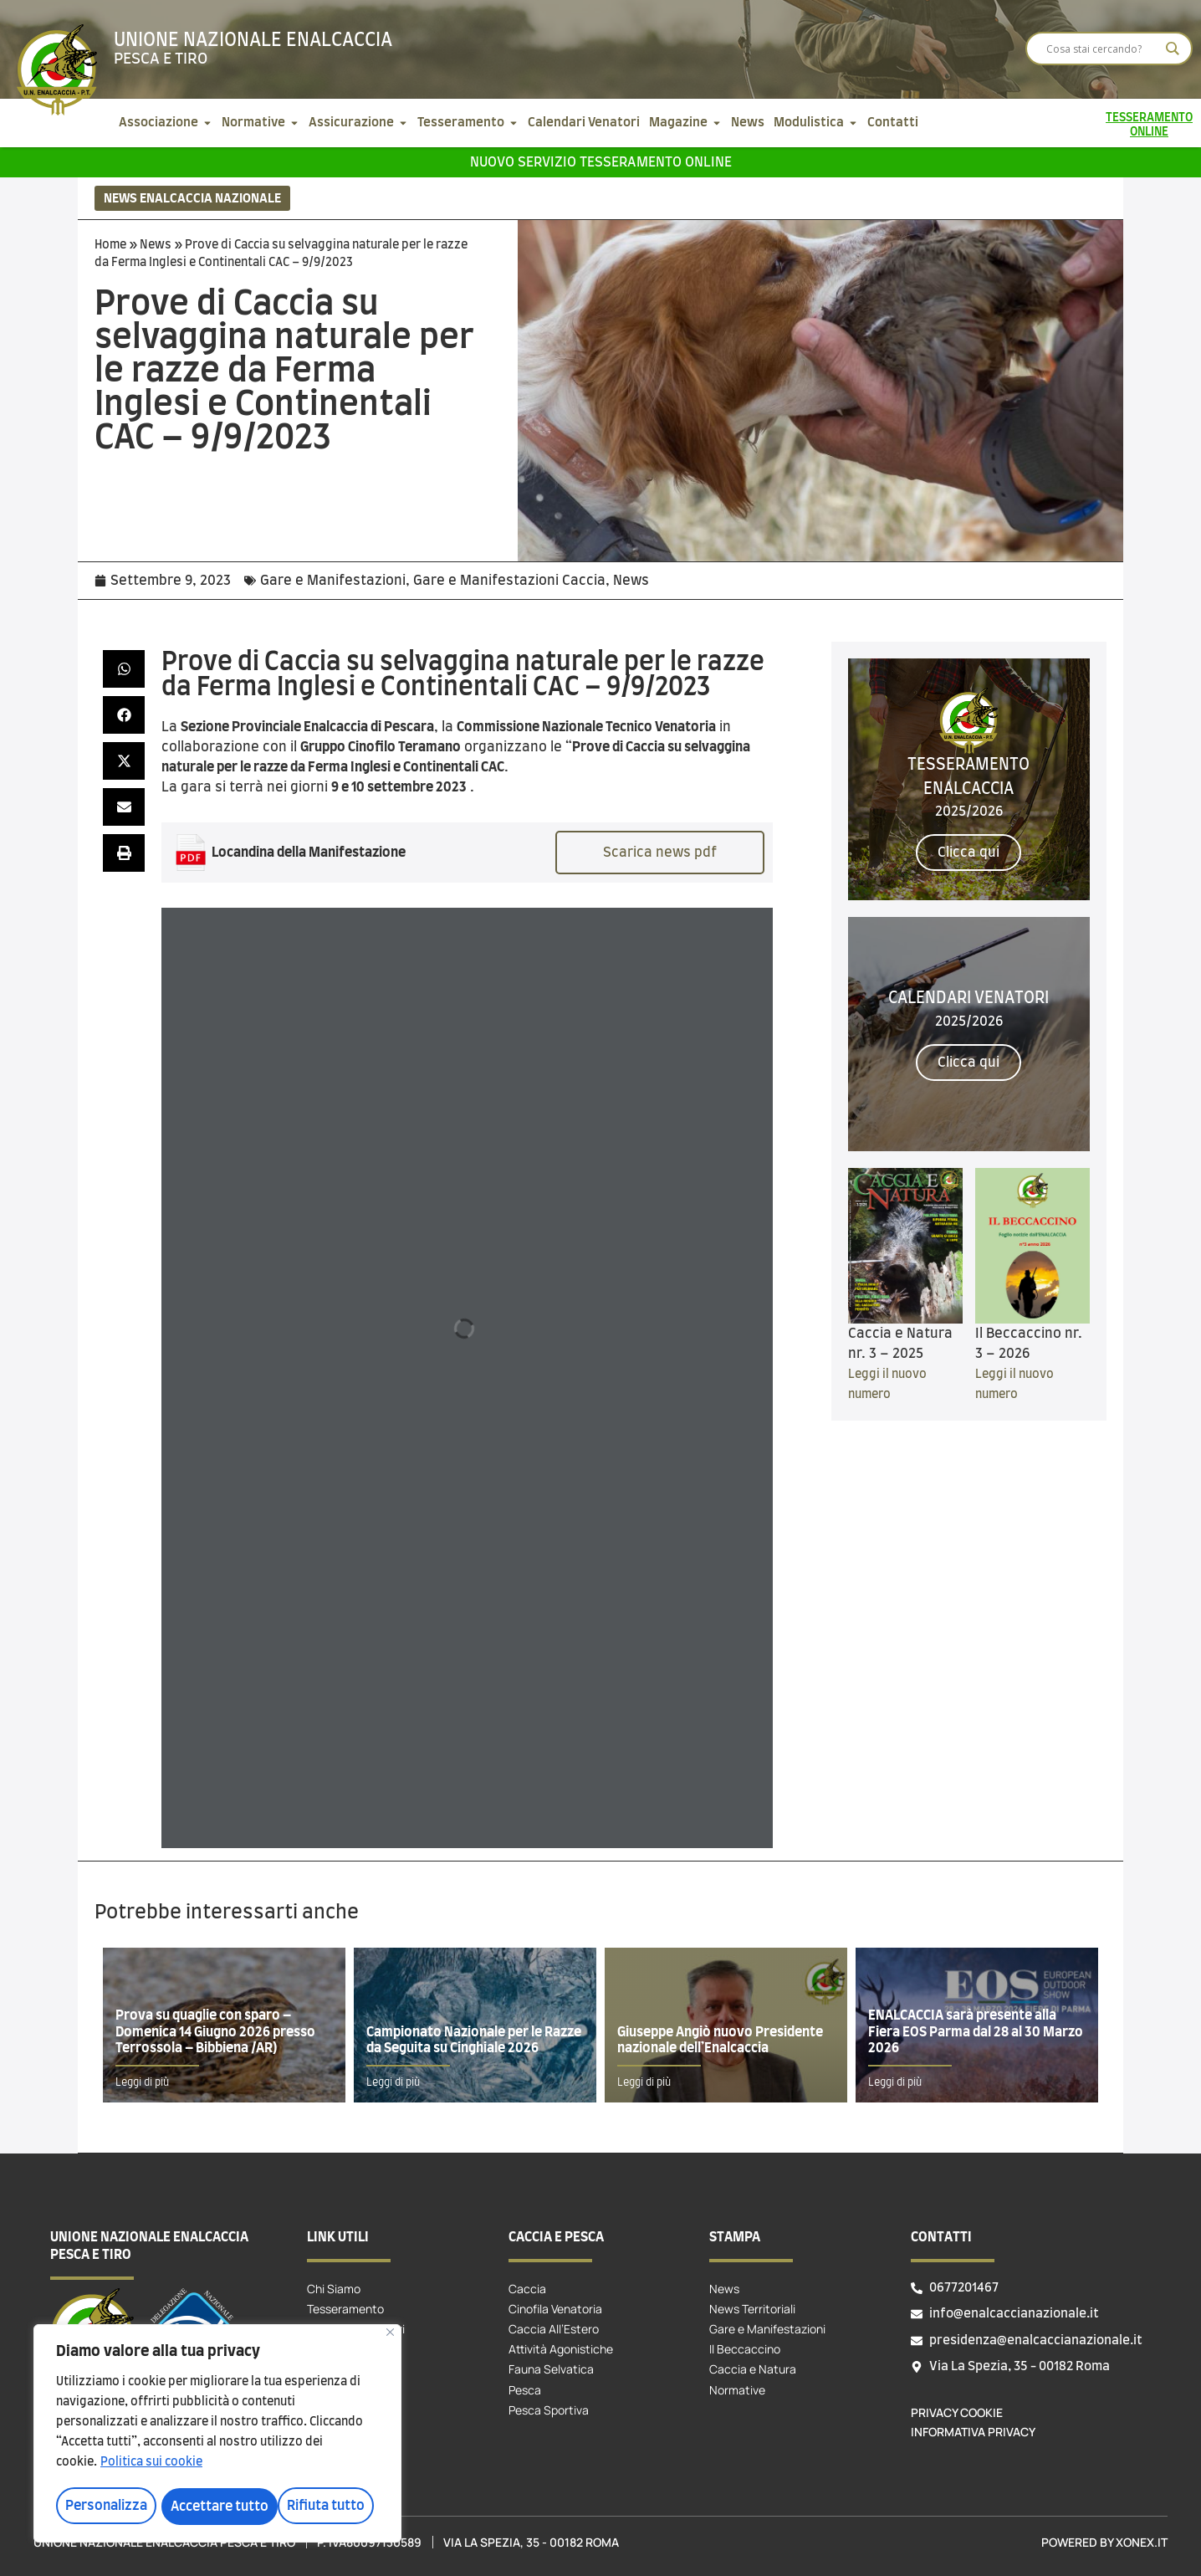 The height and width of the screenshot is (2576, 1201). I want to click on Chi Siamo, so click(333, 2289).